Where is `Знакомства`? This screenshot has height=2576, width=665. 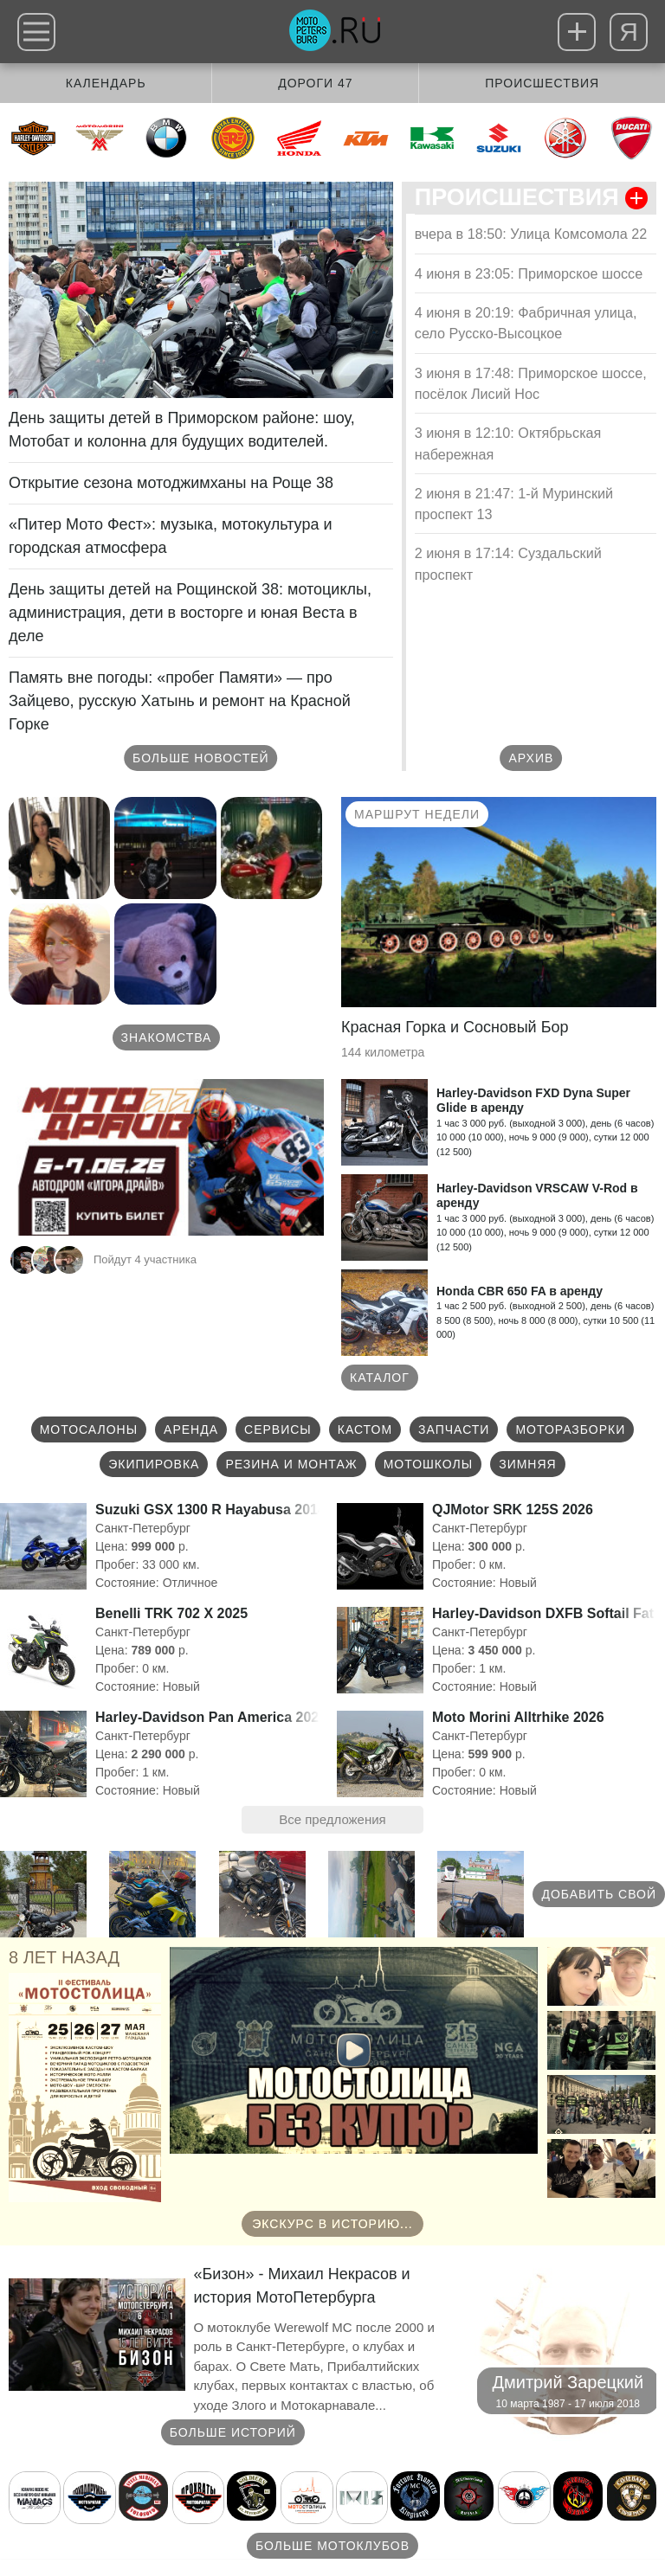 Знакомства is located at coordinates (166, 1037).